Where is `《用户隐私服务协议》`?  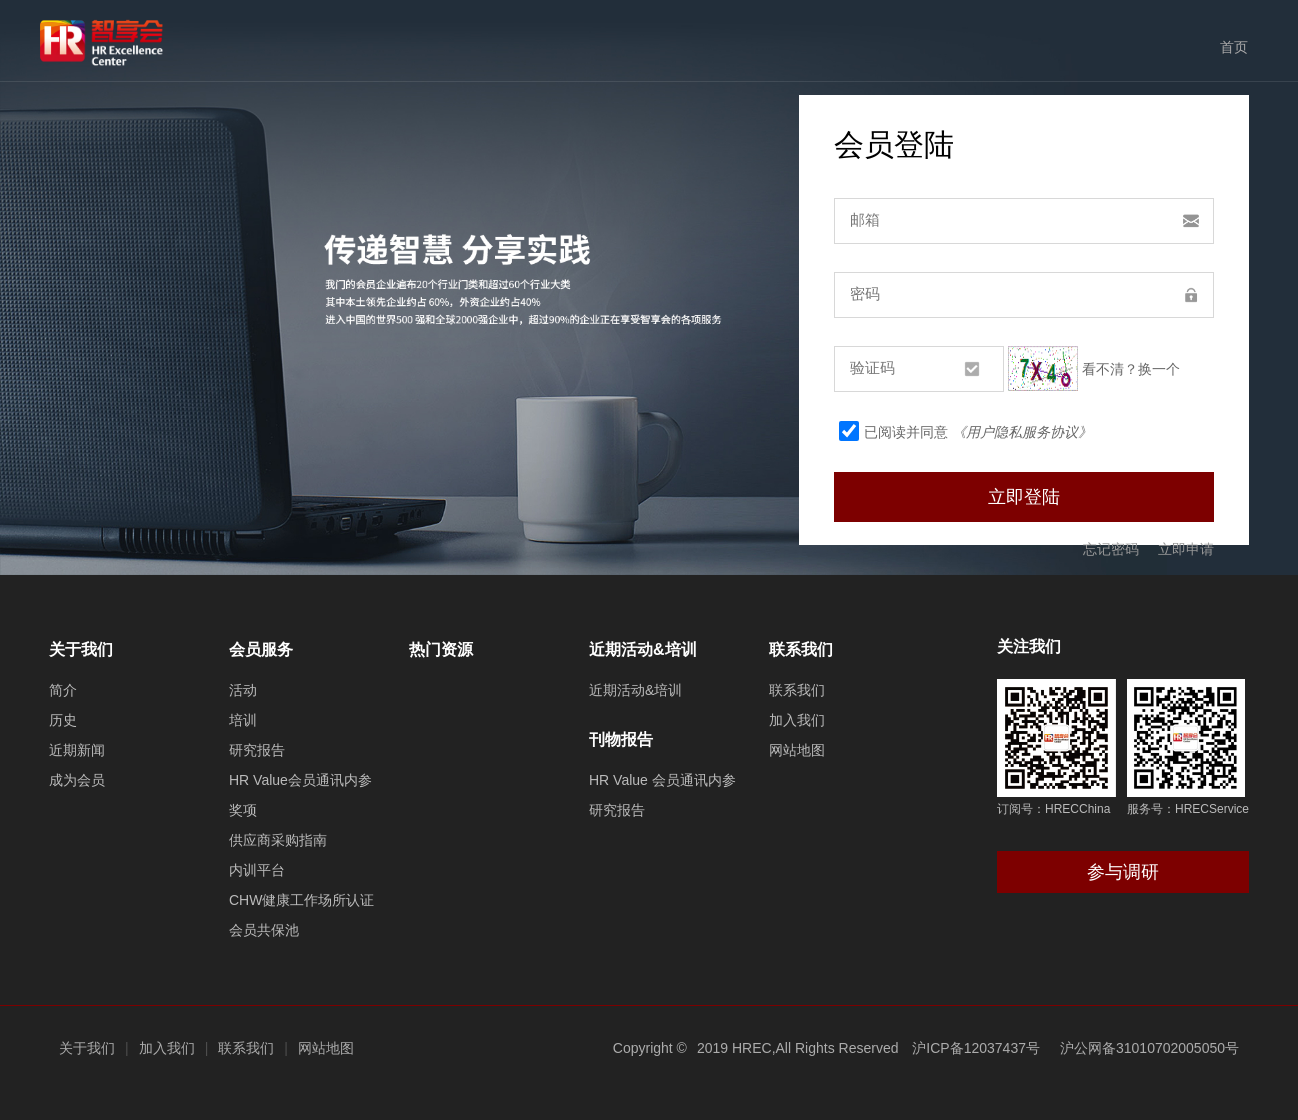
《用户隐私服务协议》 is located at coordinates (1022, 432).